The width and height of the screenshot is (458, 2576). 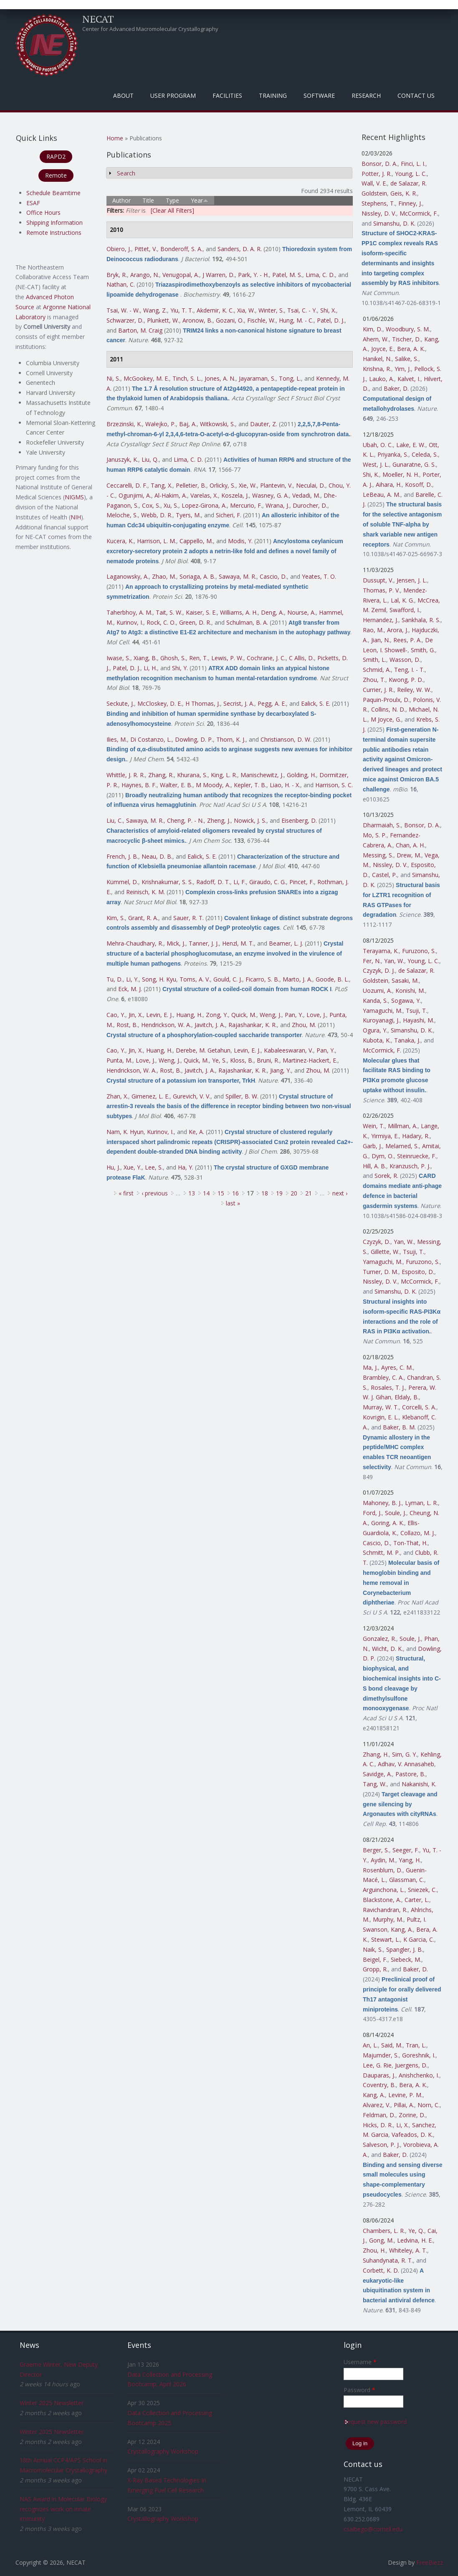 I want to click on RAPD2, so click(x=56, y=156).